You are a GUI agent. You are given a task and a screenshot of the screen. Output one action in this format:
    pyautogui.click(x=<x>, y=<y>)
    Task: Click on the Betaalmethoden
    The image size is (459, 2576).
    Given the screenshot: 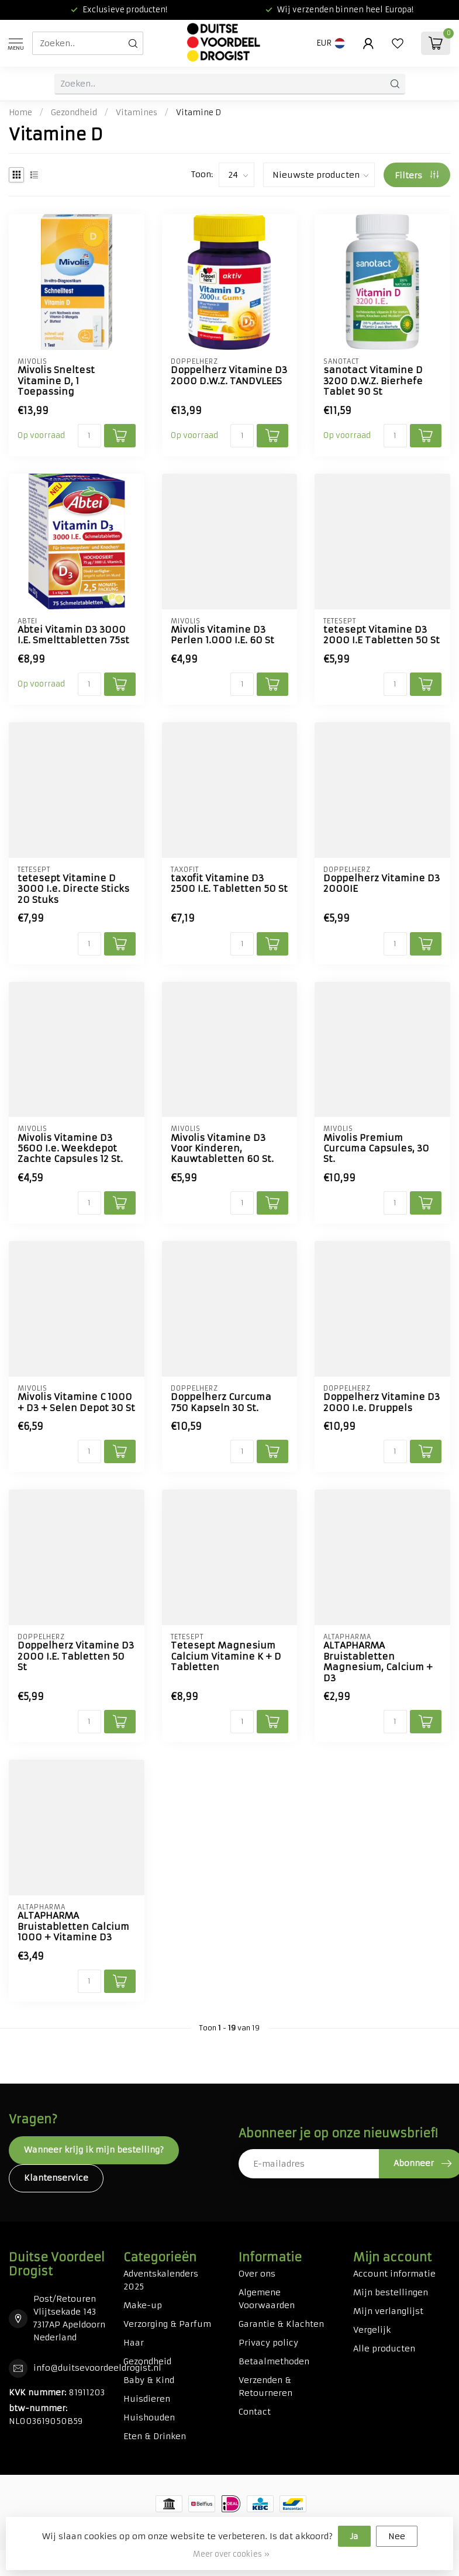 What is the action you would take?
    pyautogui.click(x=274, y=2361)
    